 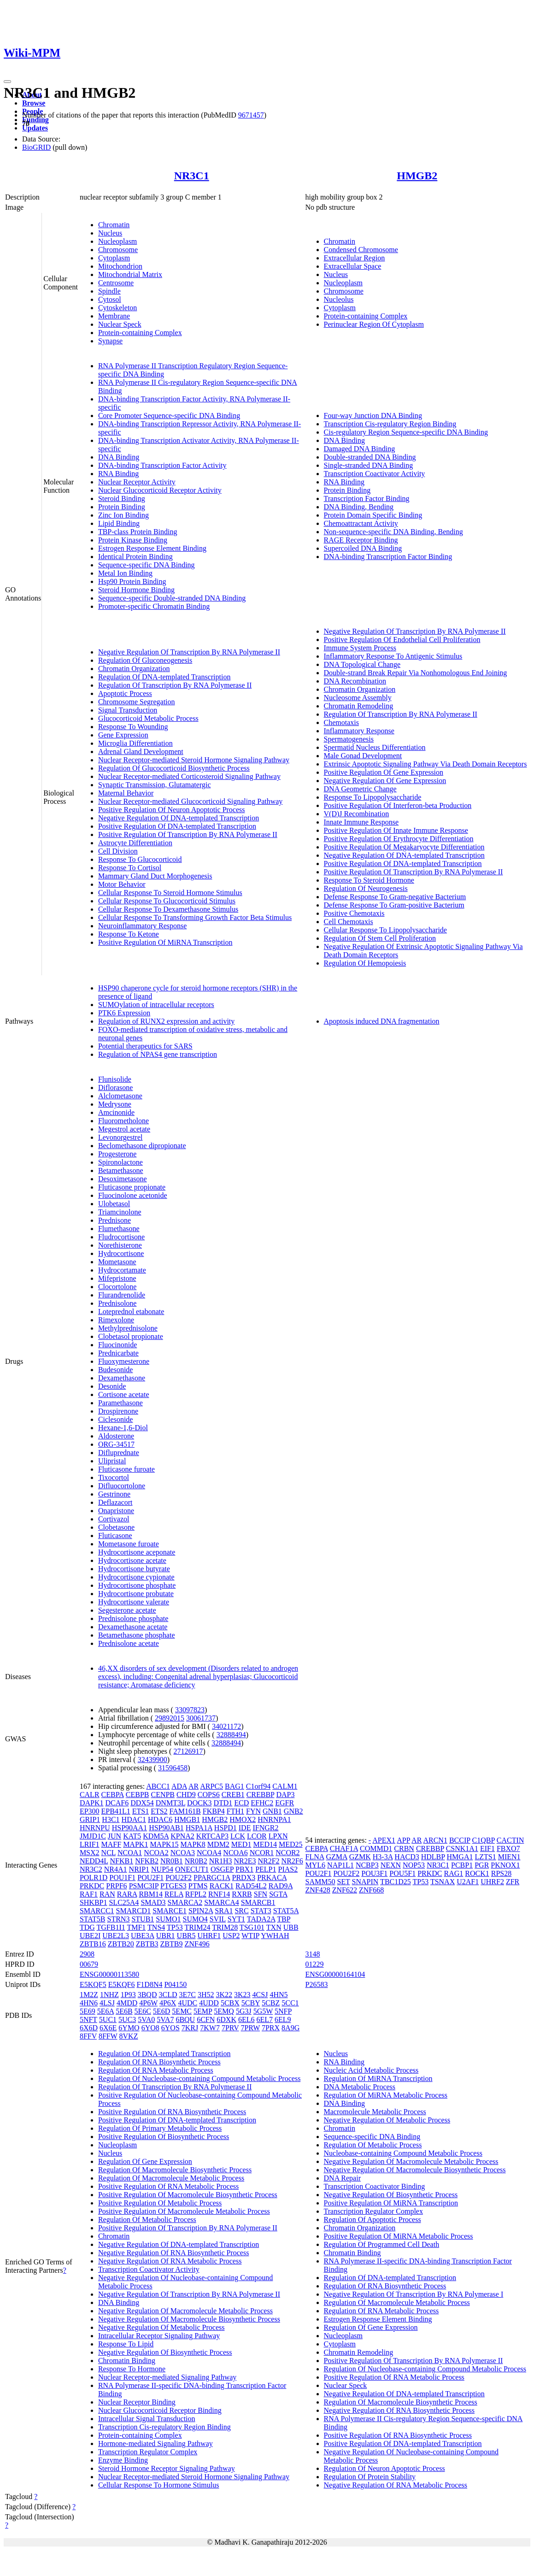 I want to click on Regulation Of Neuron Apoptotic Process, so click(x=384, y=2468).